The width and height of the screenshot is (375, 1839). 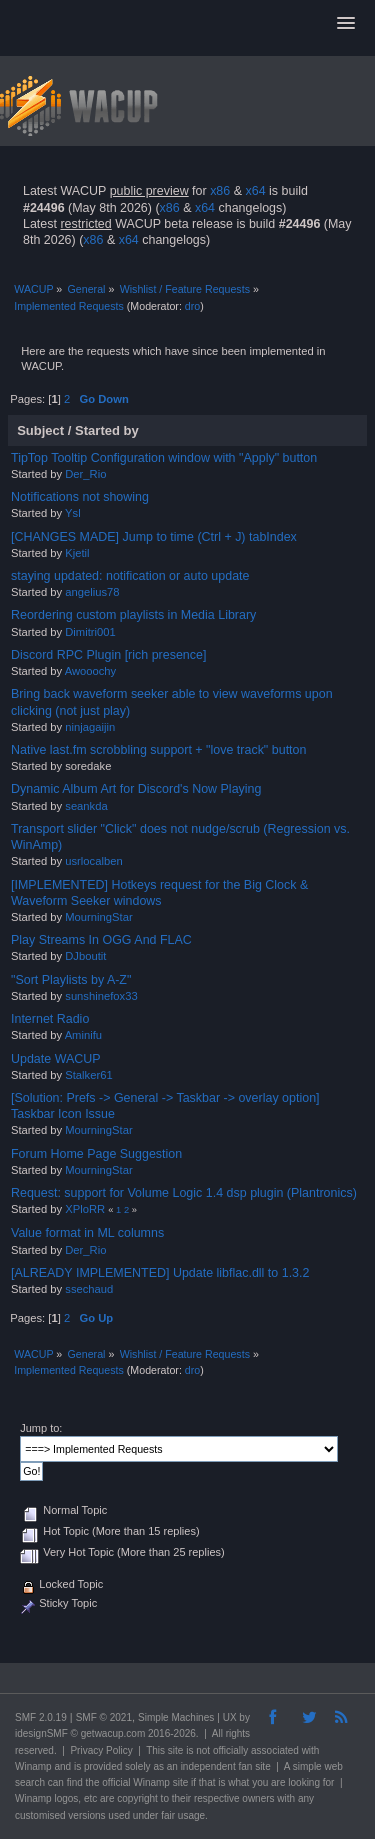 What do you see at coordinates (41, 1428) in the screenshot?
I see `Jump to:` at bounding box center [41, 1428].